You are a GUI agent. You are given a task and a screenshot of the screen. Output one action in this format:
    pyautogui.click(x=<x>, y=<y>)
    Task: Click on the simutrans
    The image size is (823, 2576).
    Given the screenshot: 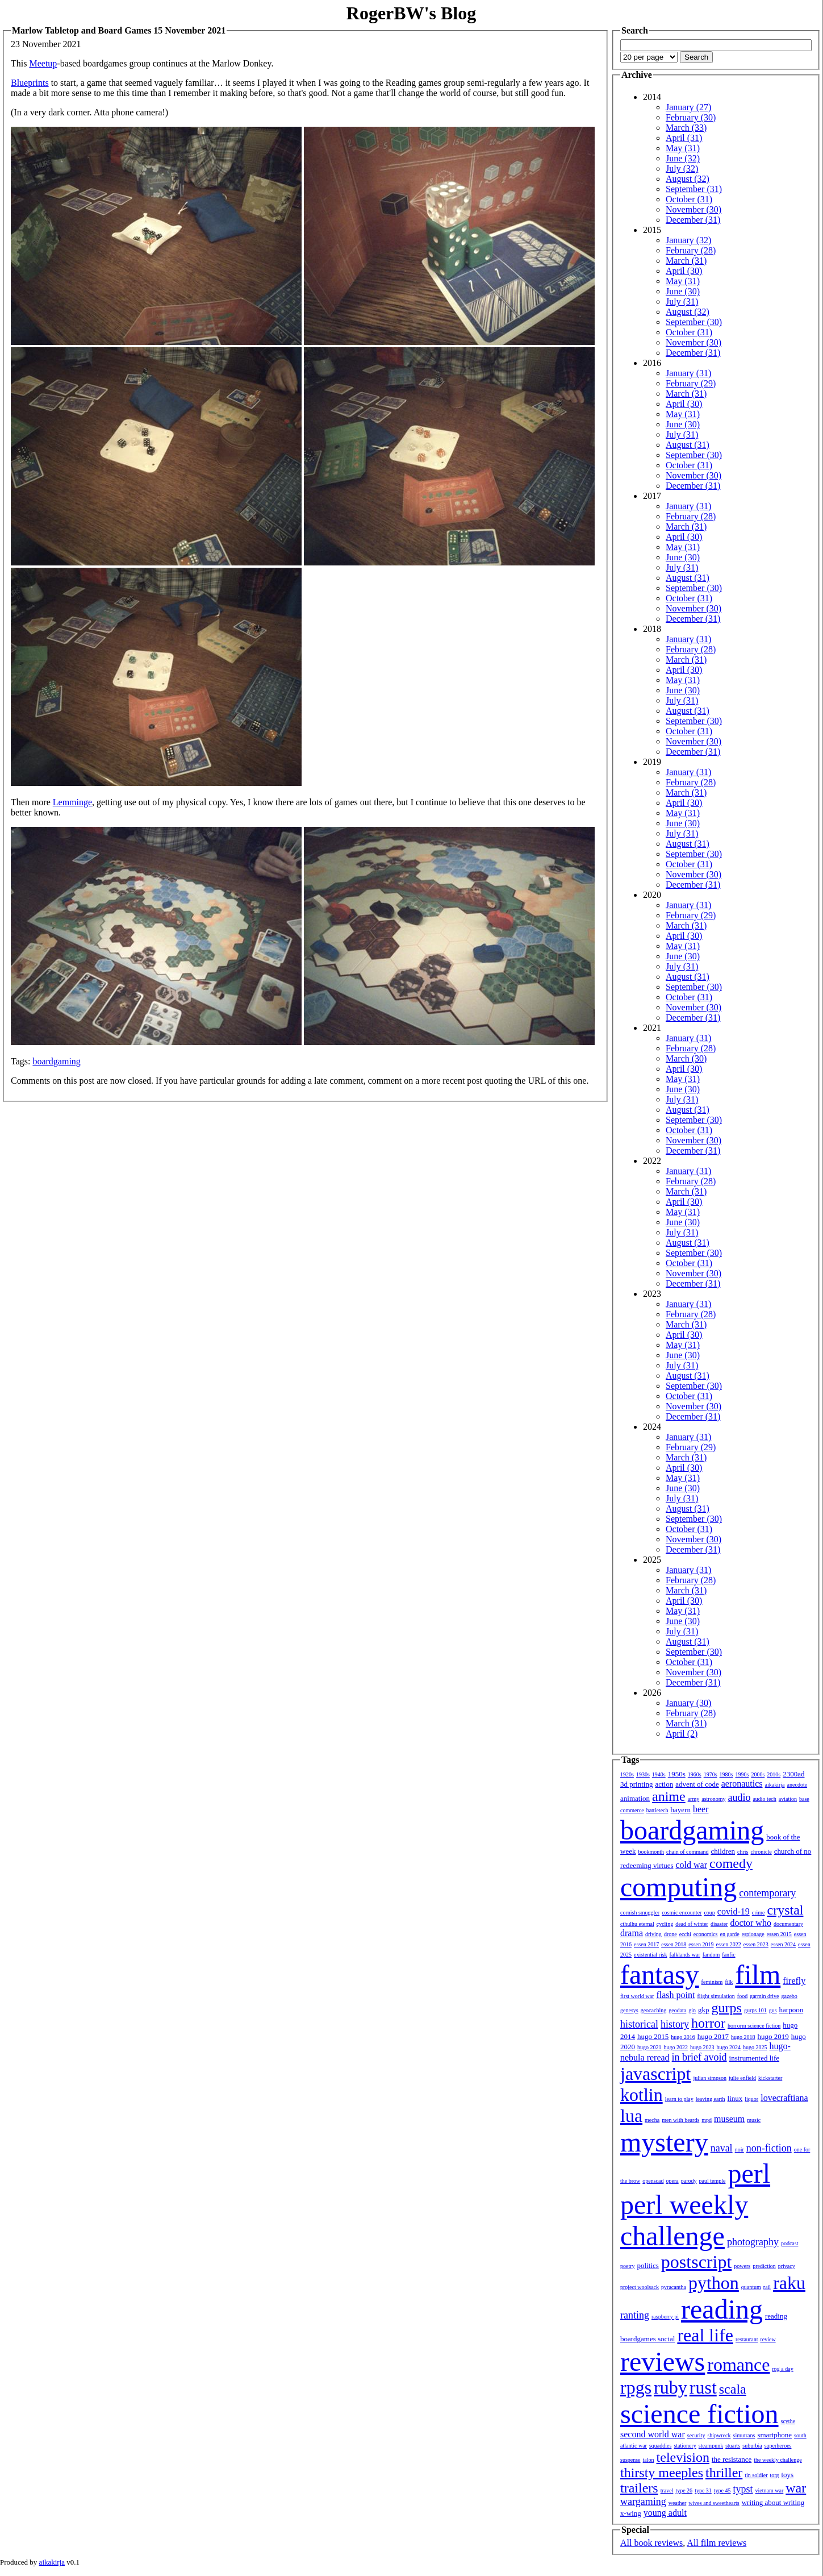 What is the action you would take?
    pyautogui.click(x=744, y=2435)
    